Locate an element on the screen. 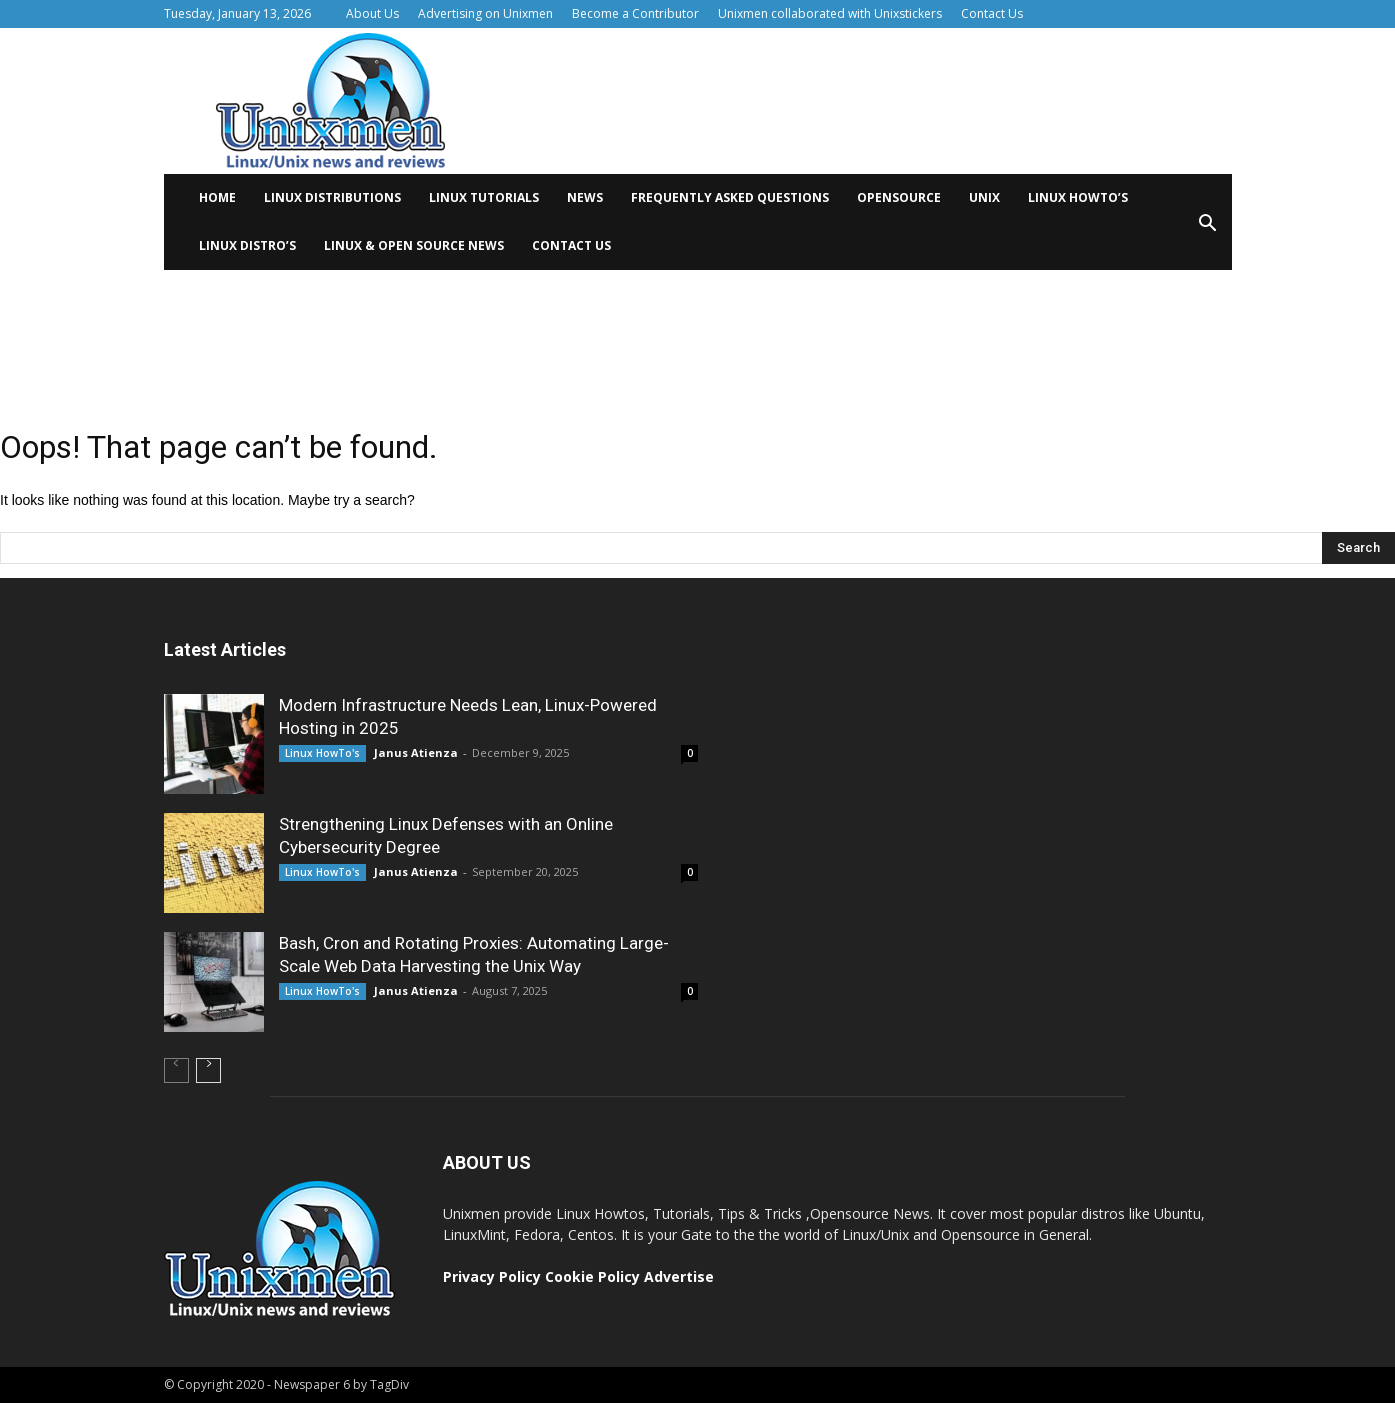 Image resolution: width=1395 pixels, height=1403 pixels. News is located at coordinates (585, 197).